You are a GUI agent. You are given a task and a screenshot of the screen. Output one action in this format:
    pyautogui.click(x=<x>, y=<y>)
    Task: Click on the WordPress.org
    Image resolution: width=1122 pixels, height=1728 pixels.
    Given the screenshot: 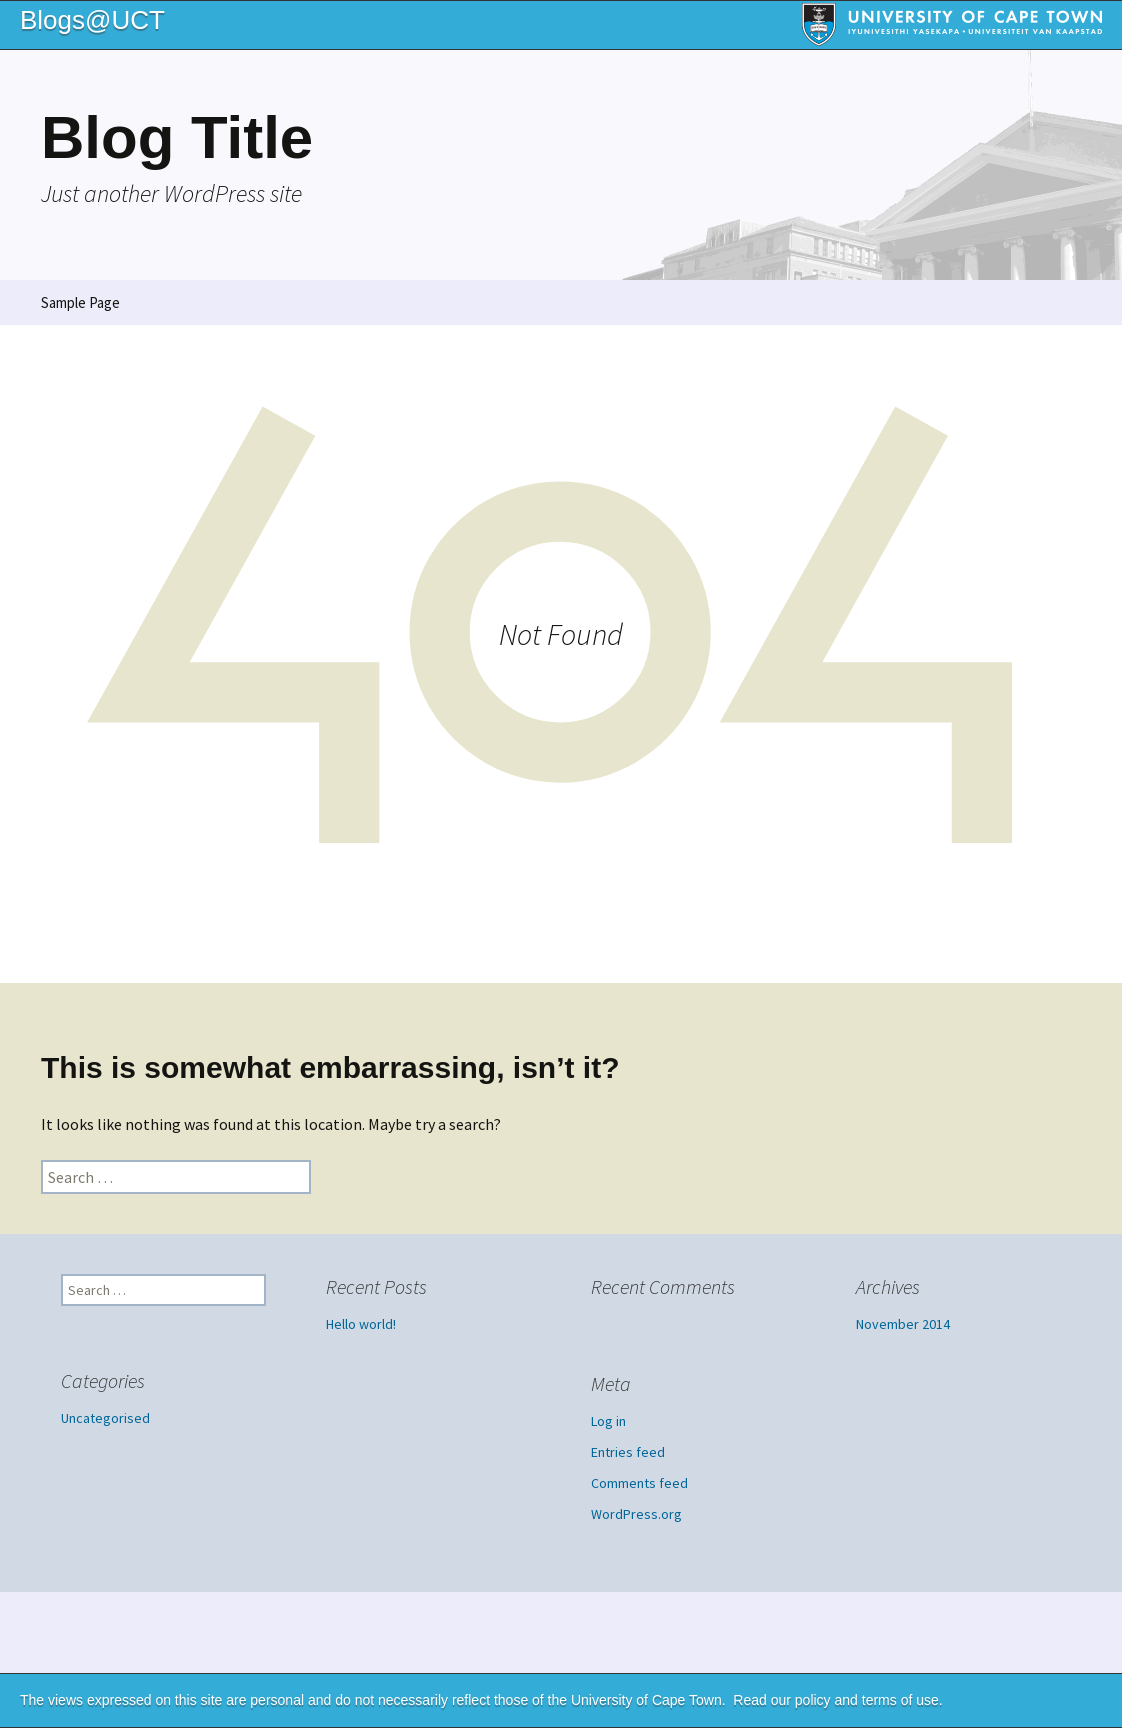 What is the action you would take?
    pyautogui.click(x=636, y=1514)
    